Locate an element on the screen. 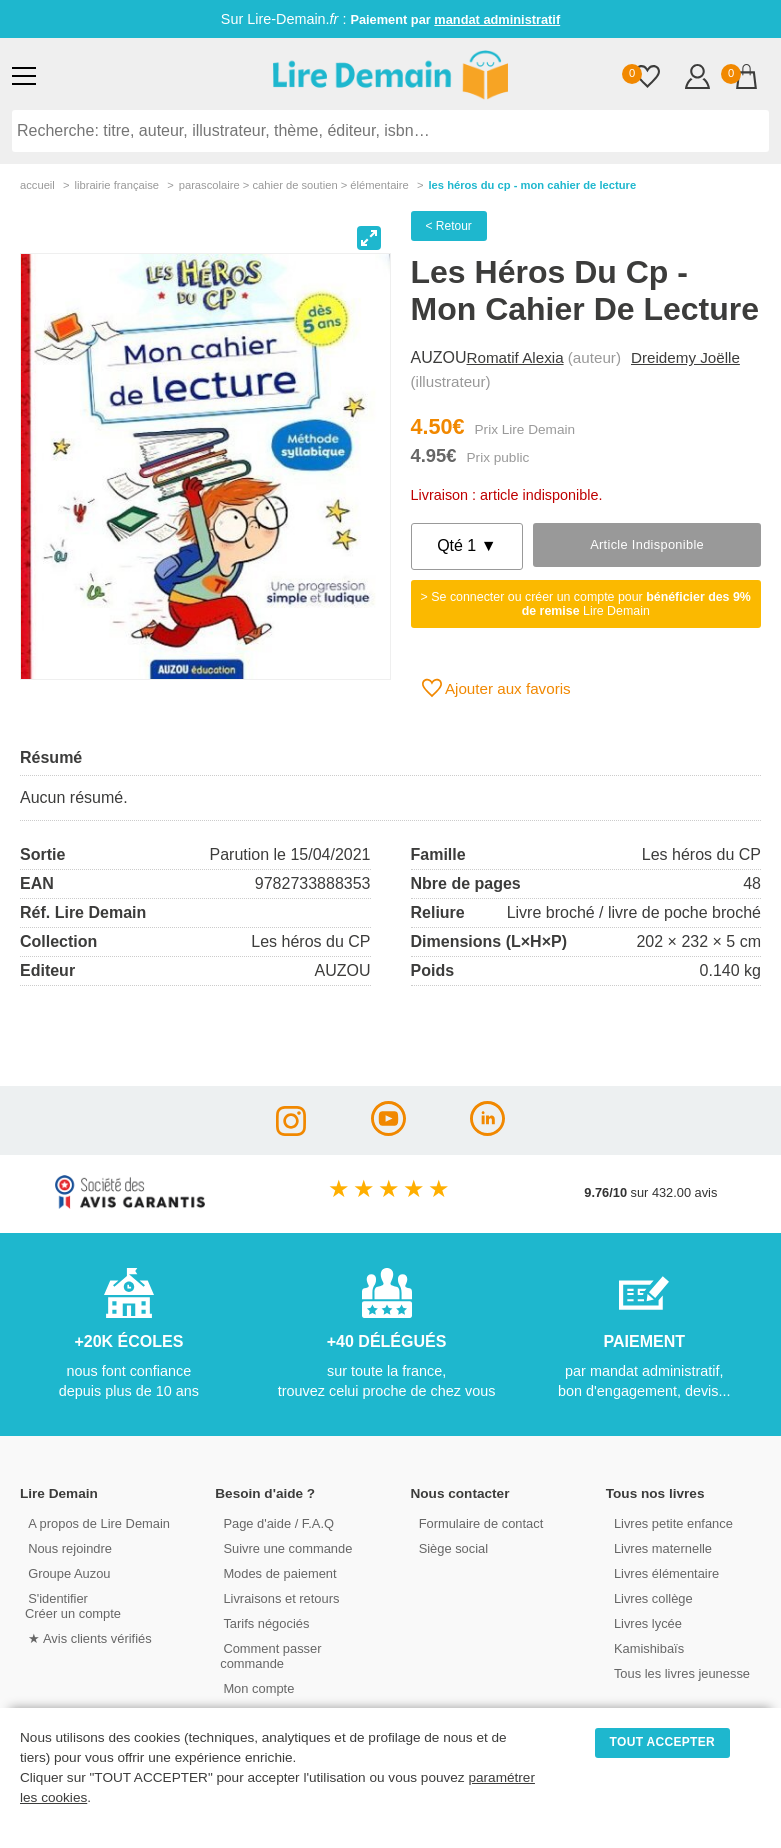 The image size is (781, 1848). < Retour is located at coordinates (449, 226).